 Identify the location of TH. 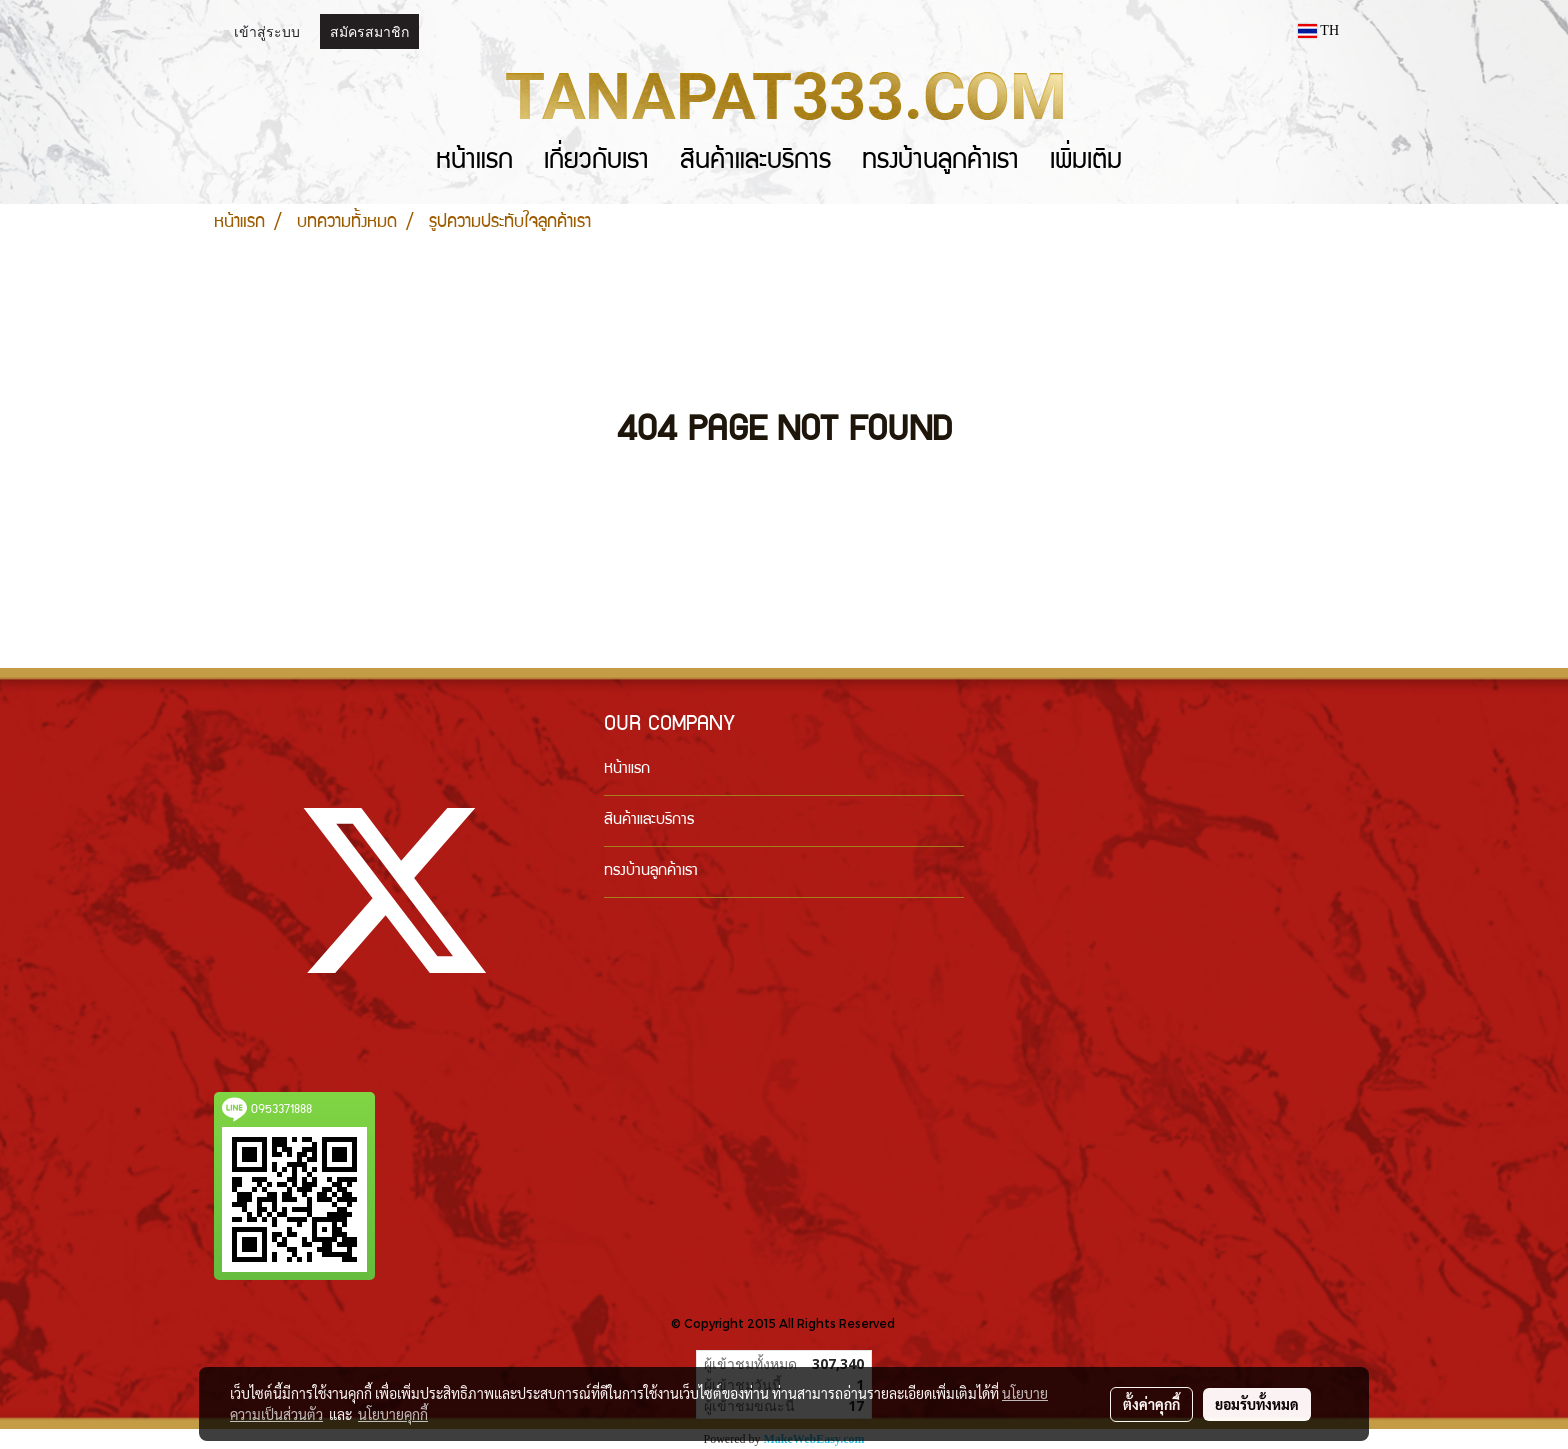
(1318, 30).